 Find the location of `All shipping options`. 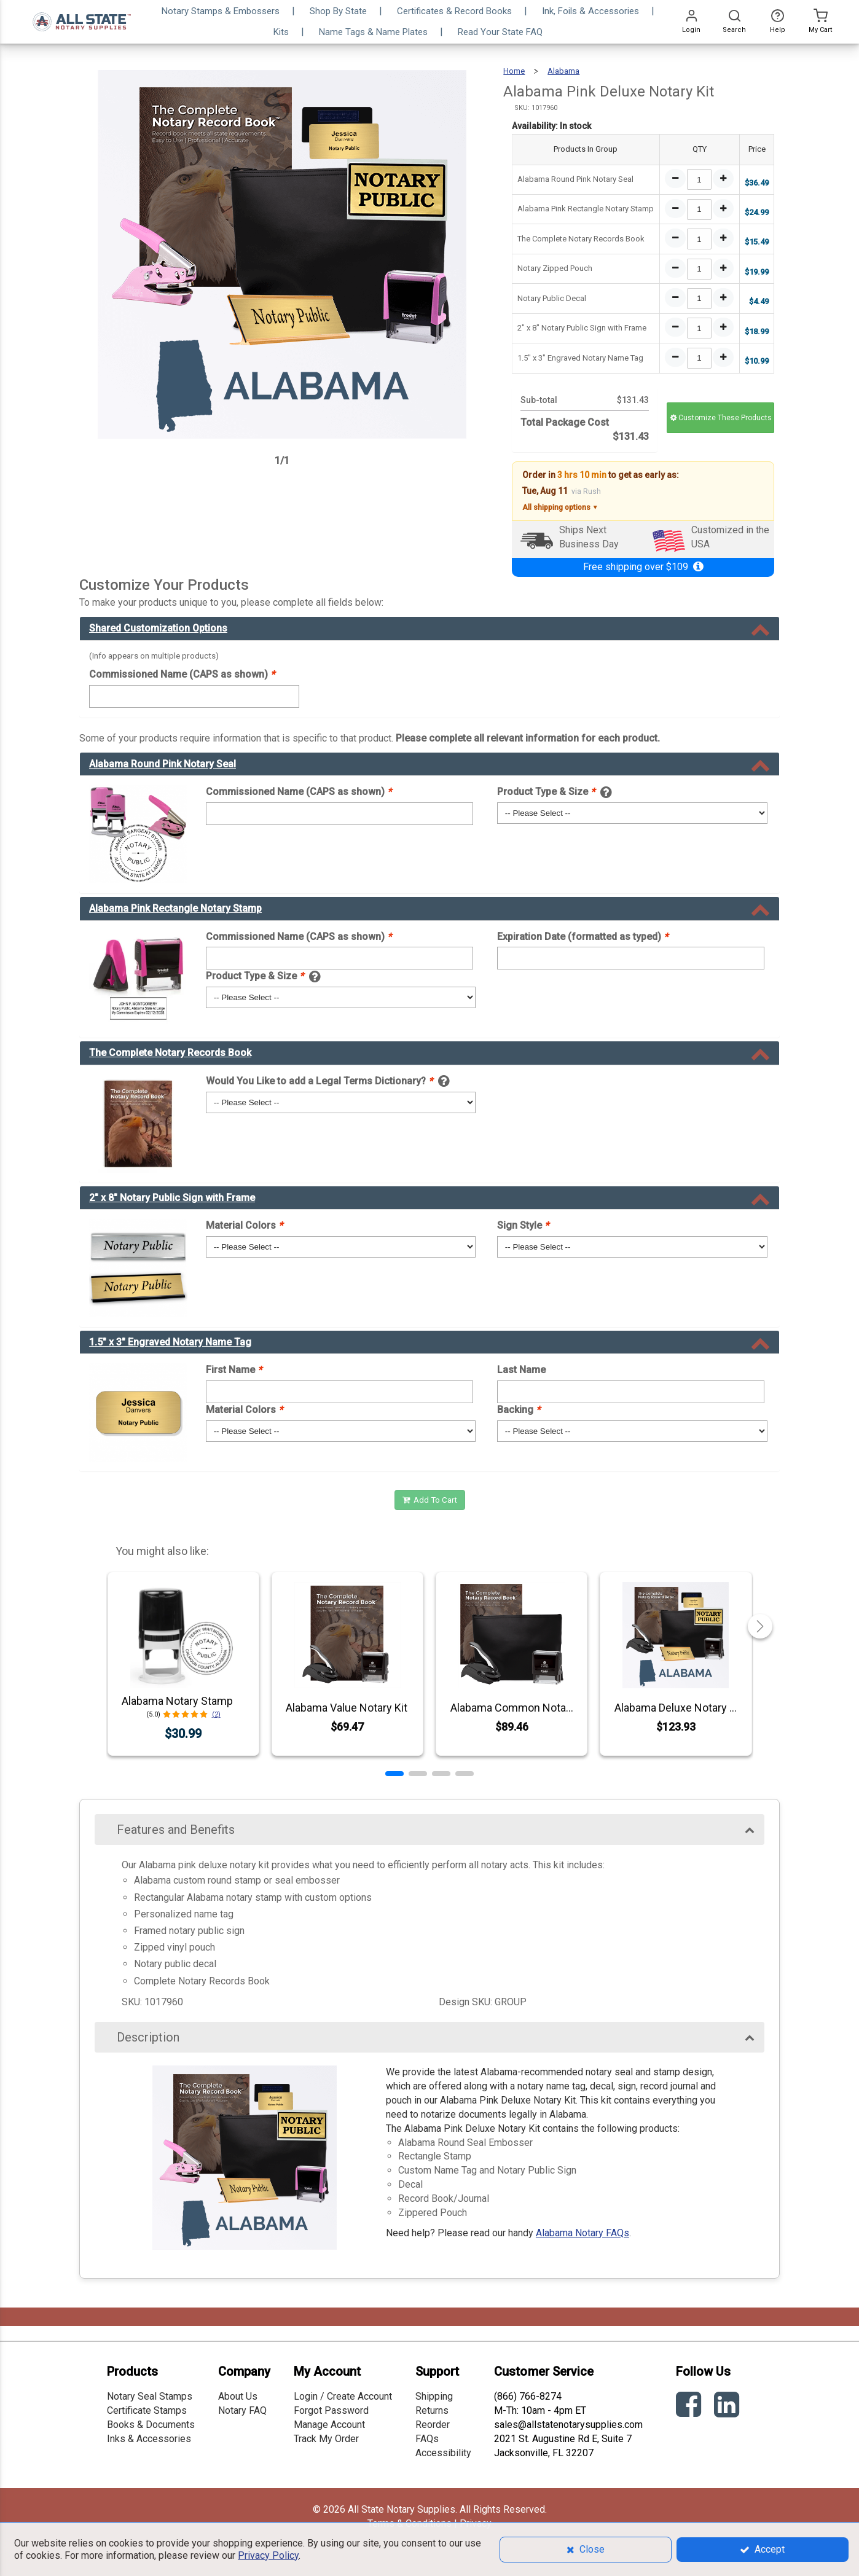

All shipping options is located at coordinates (560, 507).